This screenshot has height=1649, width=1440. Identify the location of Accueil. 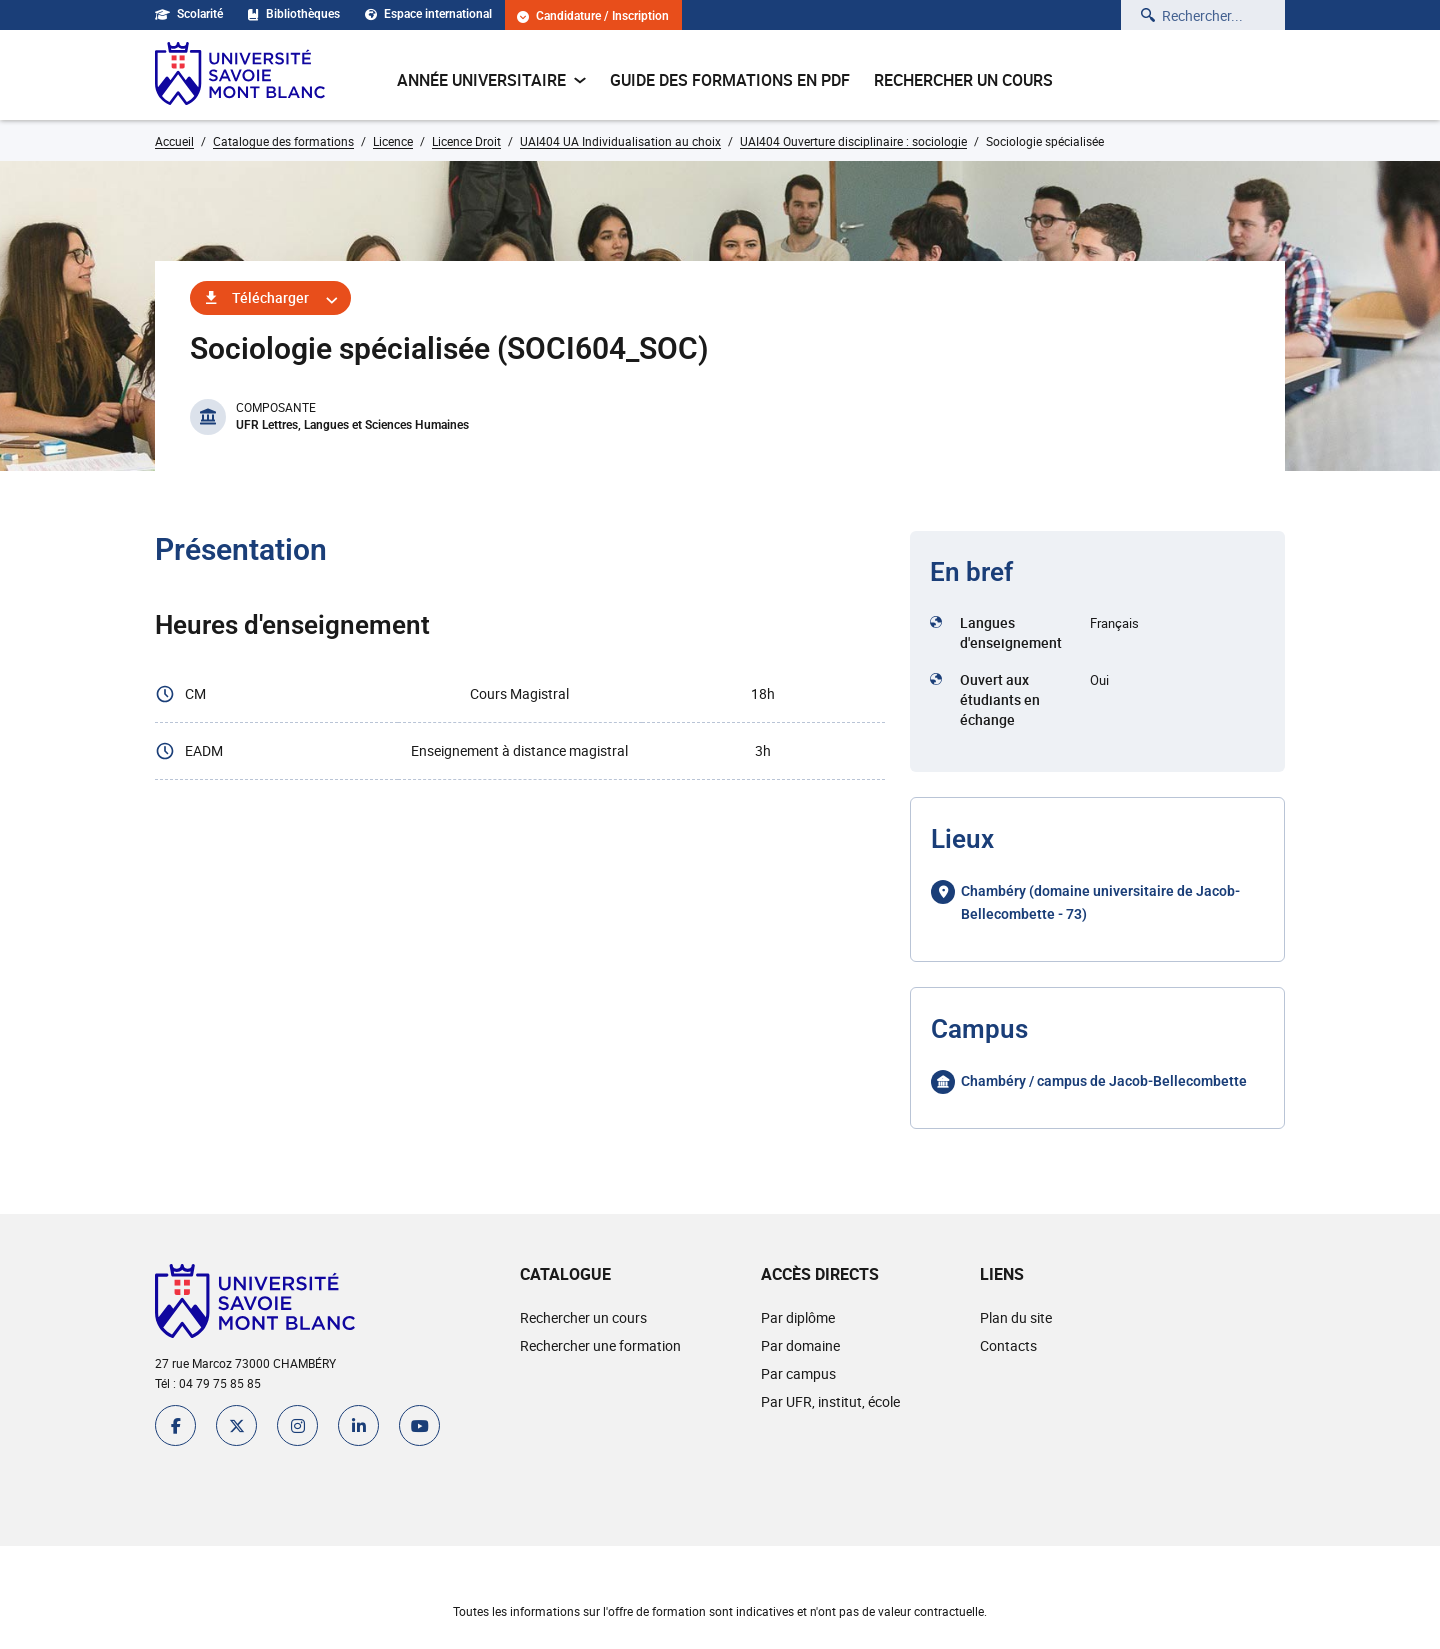
(174, 141).